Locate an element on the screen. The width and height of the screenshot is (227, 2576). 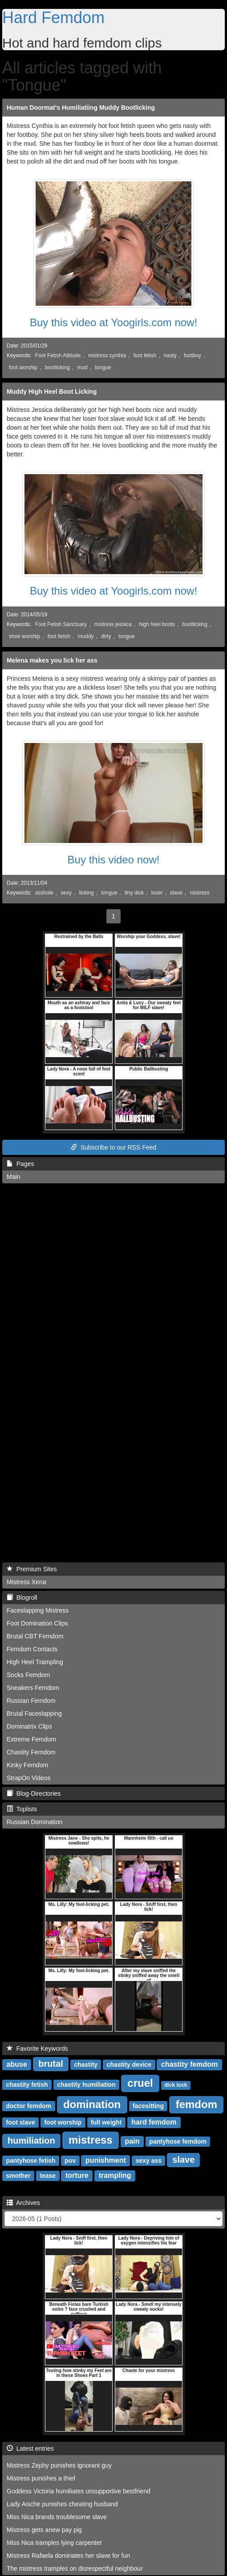
Archives is located at coordinates (23, 2202).